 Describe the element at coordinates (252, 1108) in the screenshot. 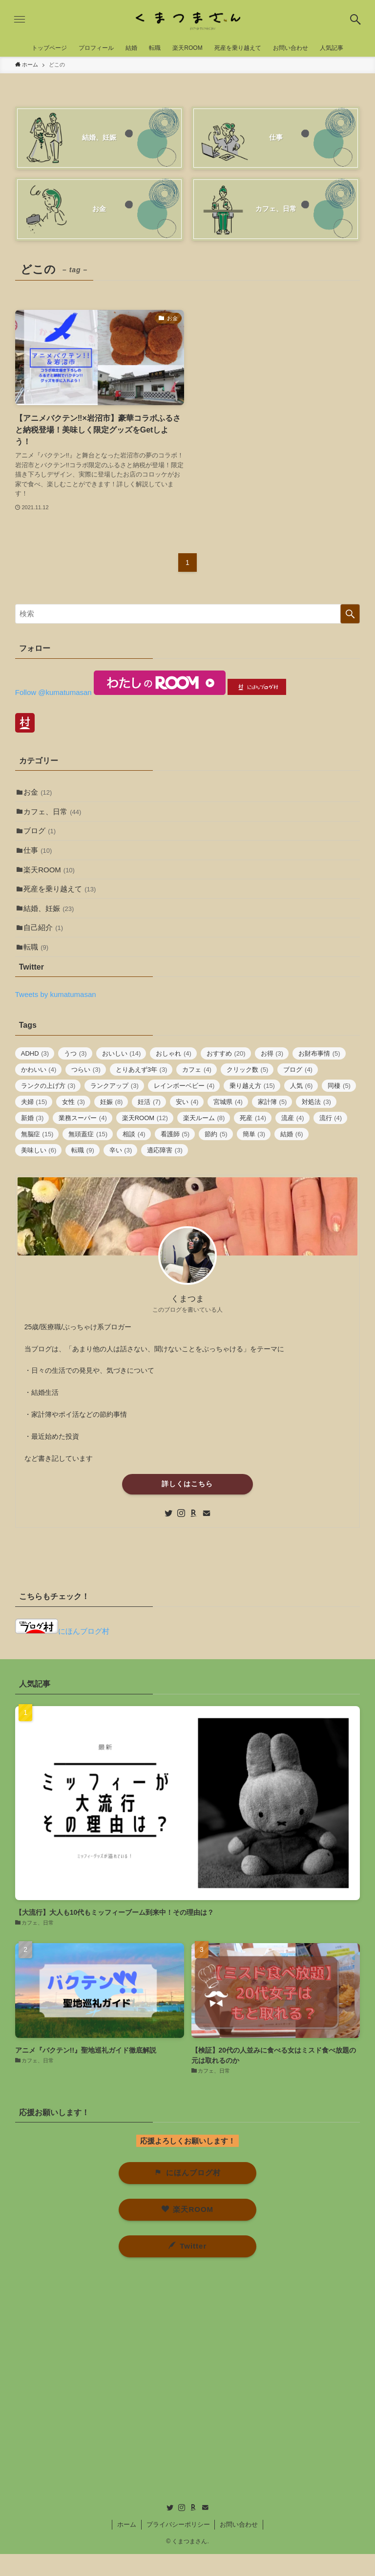

I see `乗り越え方 [乗り越え方 (15個の項目)]` at that location.